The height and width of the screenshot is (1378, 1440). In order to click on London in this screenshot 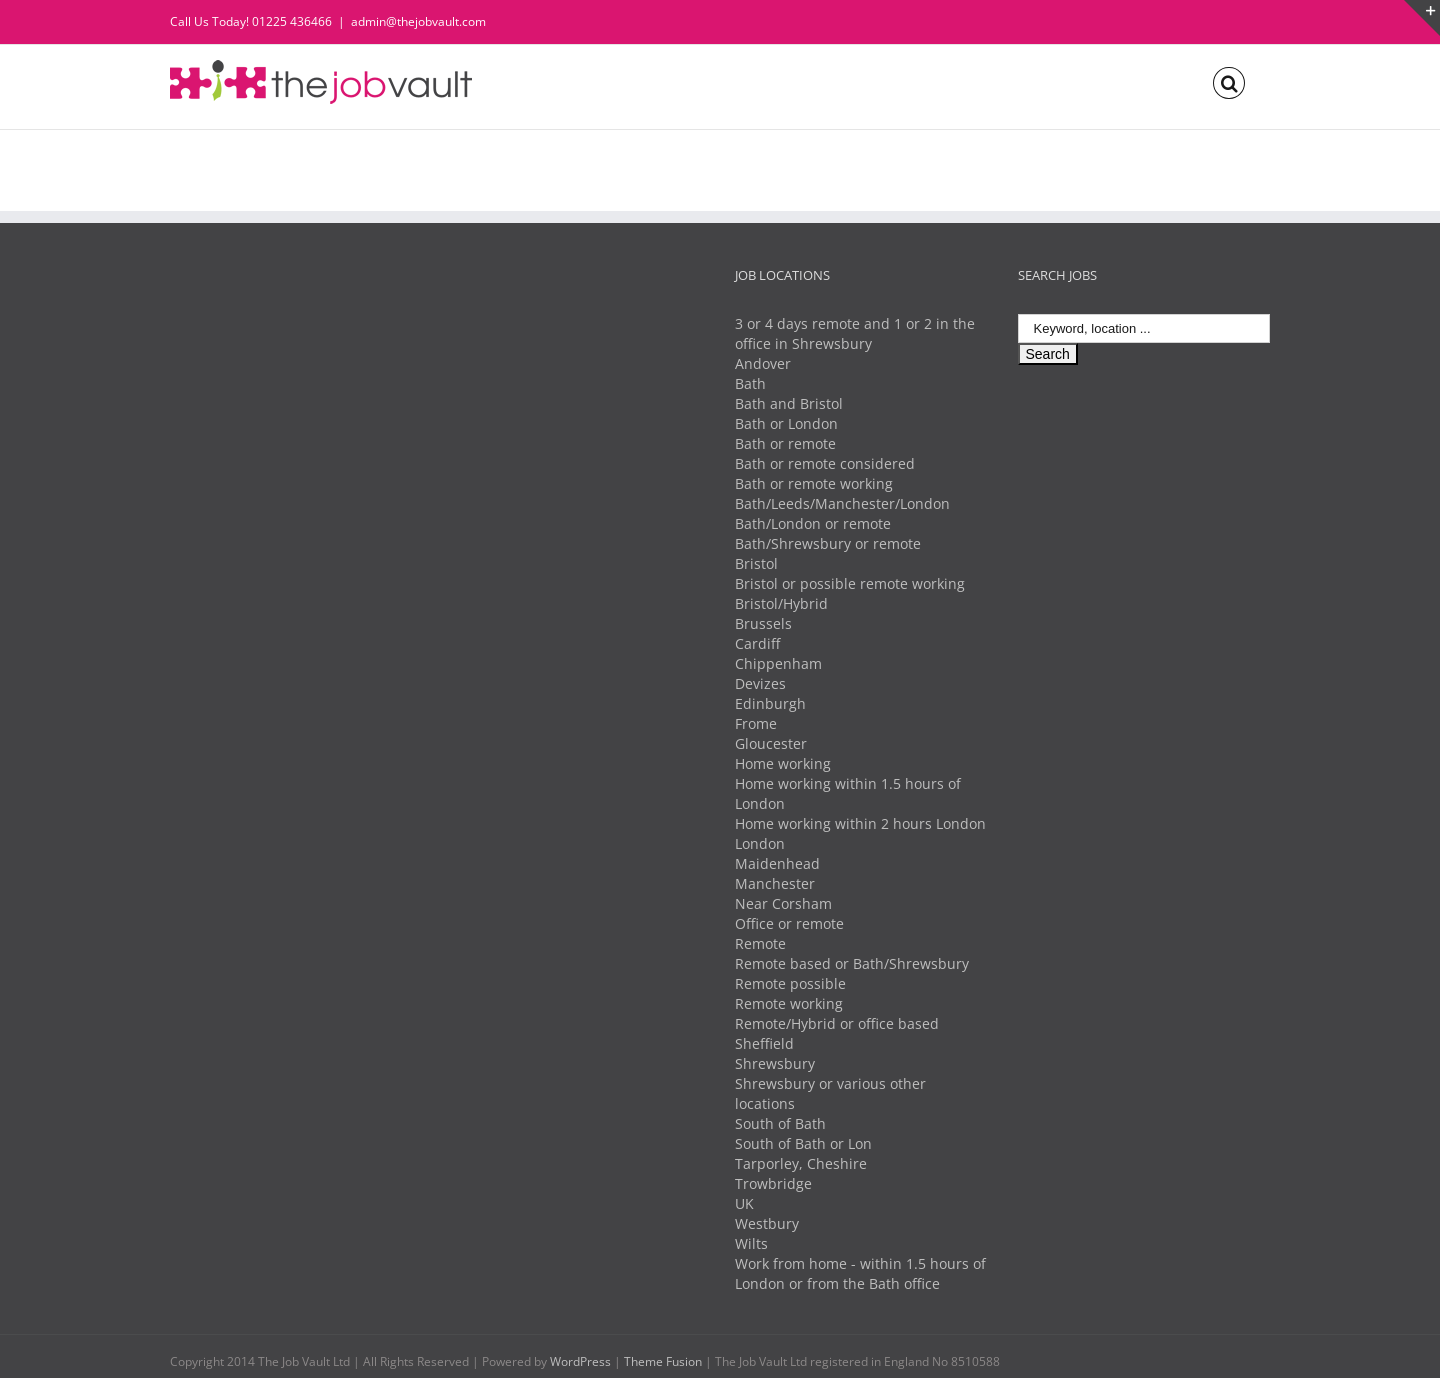, I will do `click(760, 843)`.